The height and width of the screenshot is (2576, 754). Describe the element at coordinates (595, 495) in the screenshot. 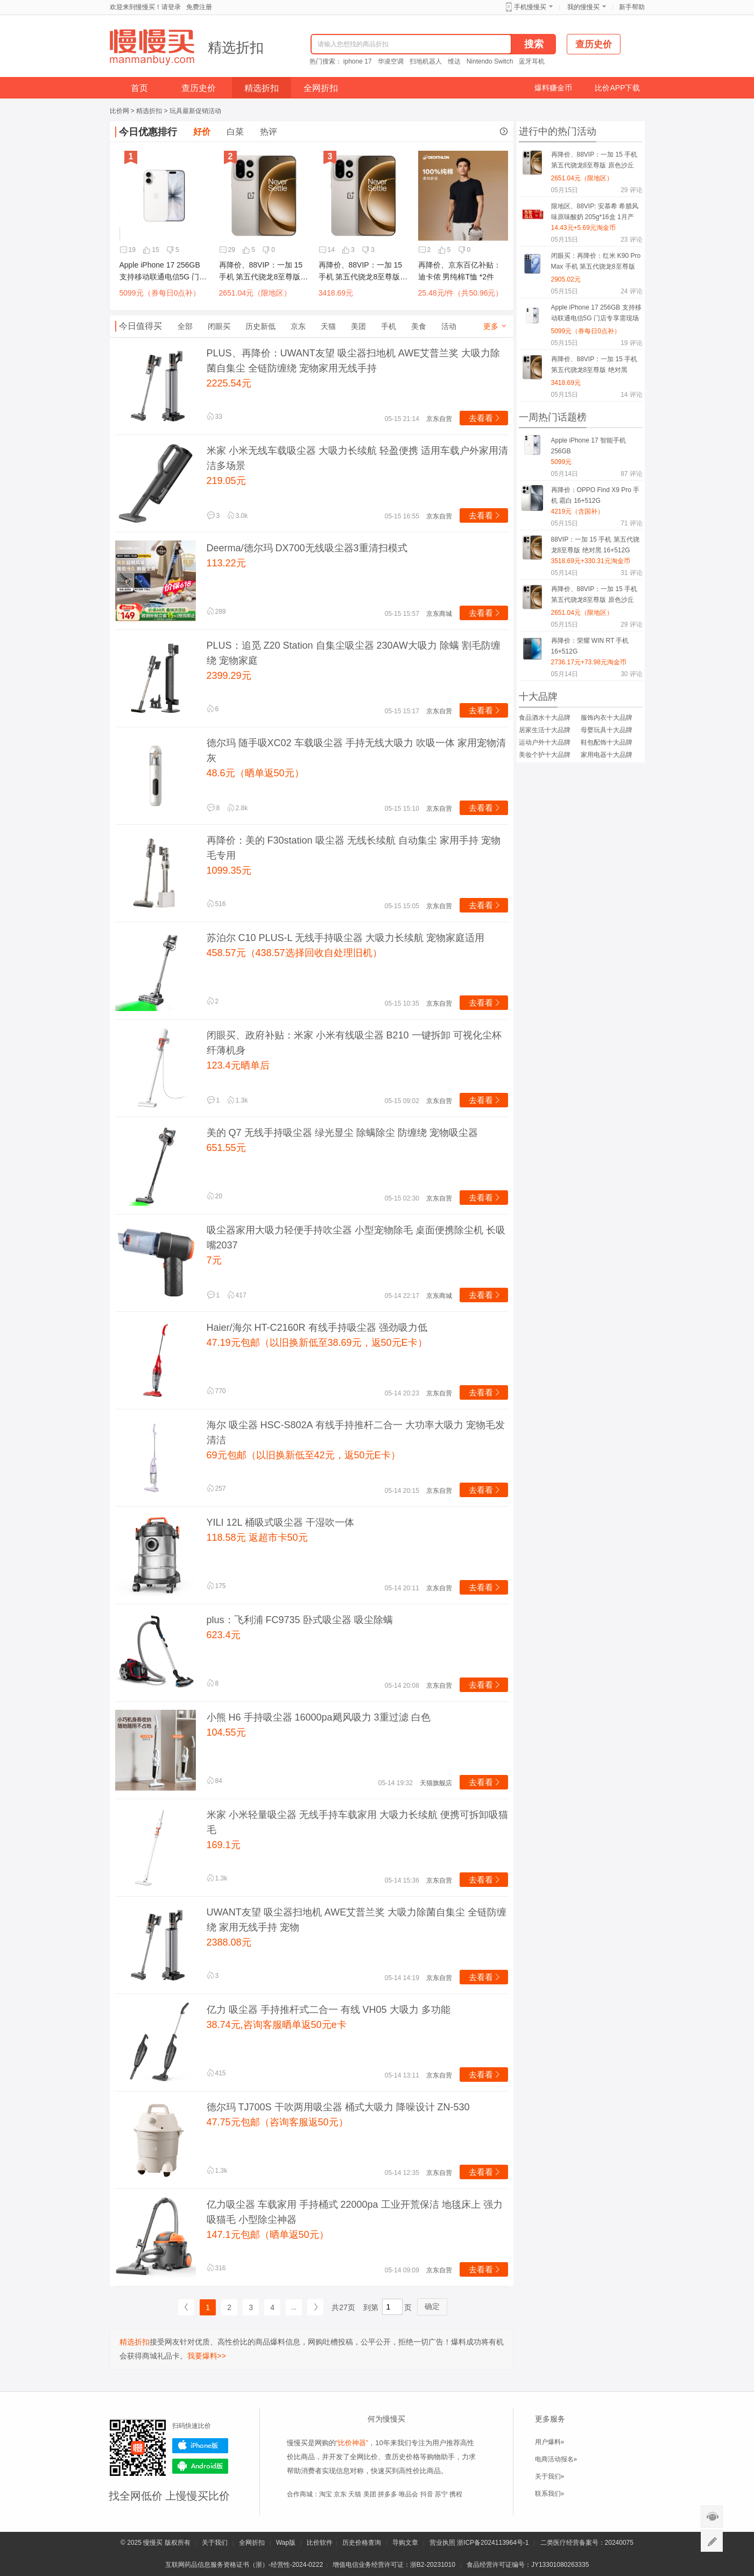

I see `再降价：OPPO Find X9 Pro 手机 霜白 16+512G` at that location.